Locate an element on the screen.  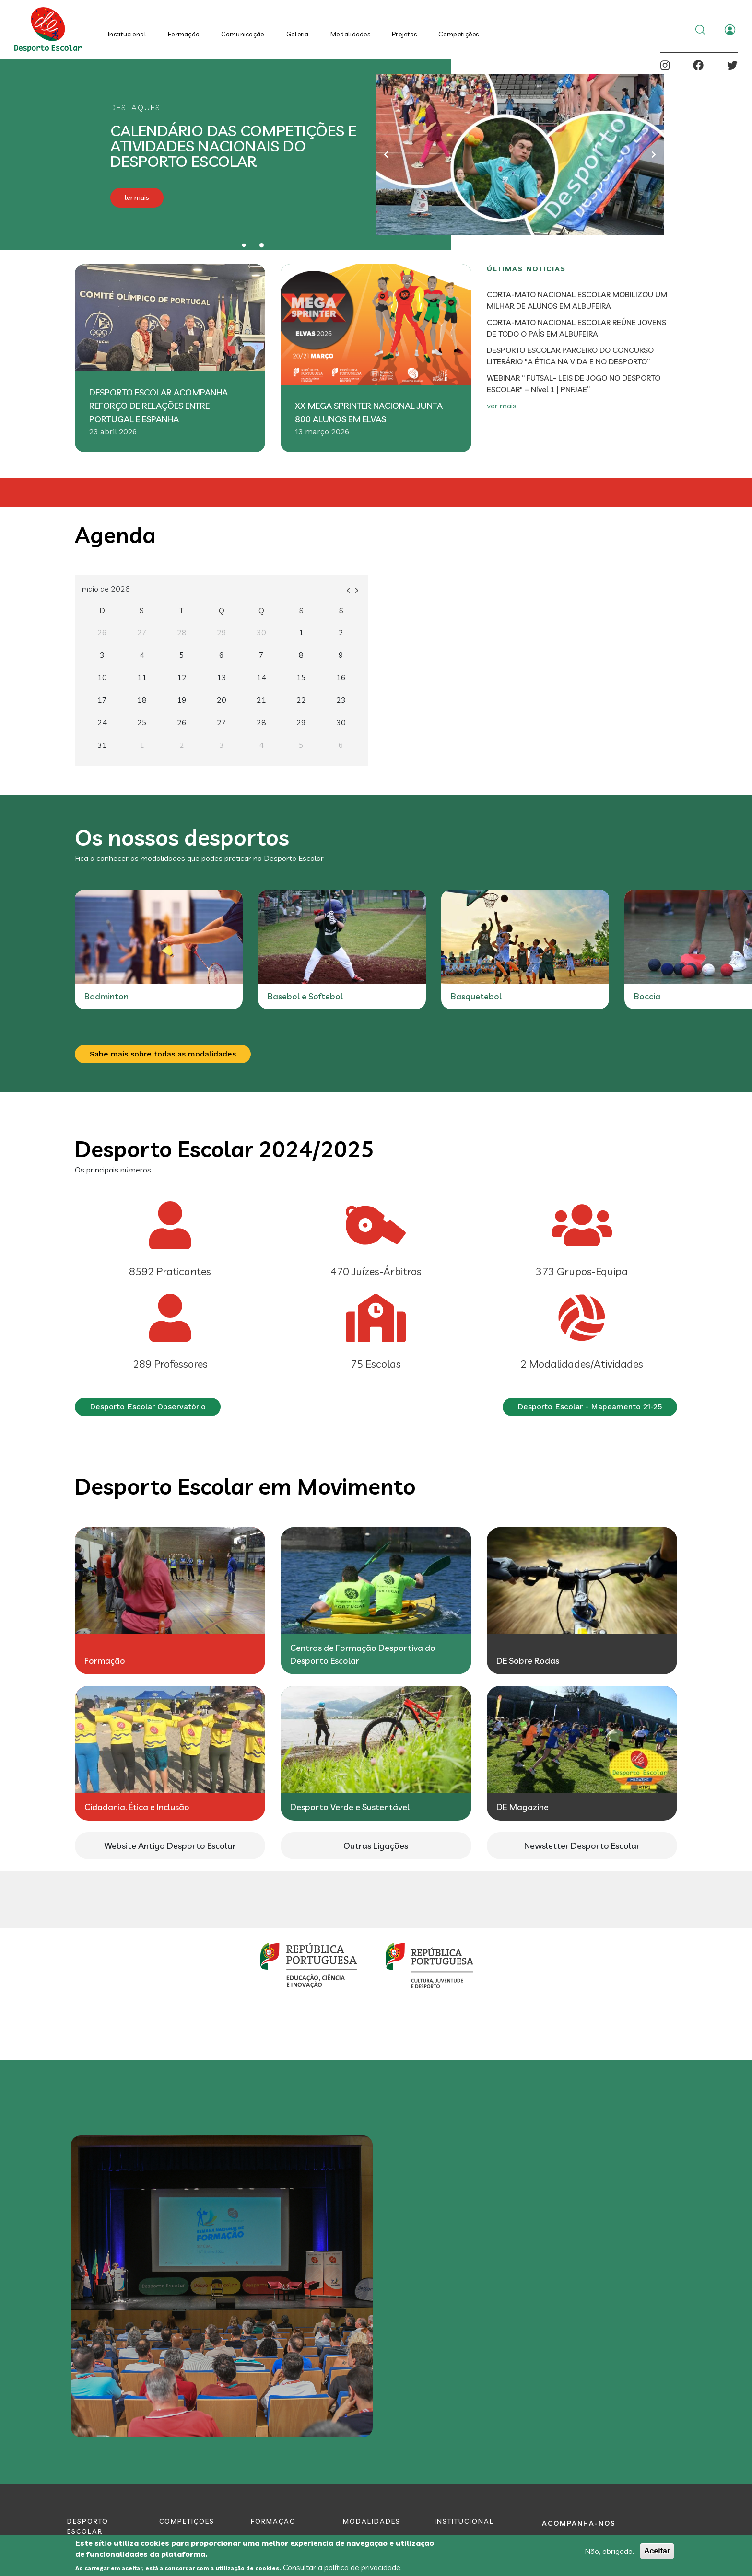
DESPORTO ESCOLAR ACOMPANHA REFORÇO DE RELAÇÕES ENTRE PORTUGAL E ESPANHA is located at coordinates (158, 406).